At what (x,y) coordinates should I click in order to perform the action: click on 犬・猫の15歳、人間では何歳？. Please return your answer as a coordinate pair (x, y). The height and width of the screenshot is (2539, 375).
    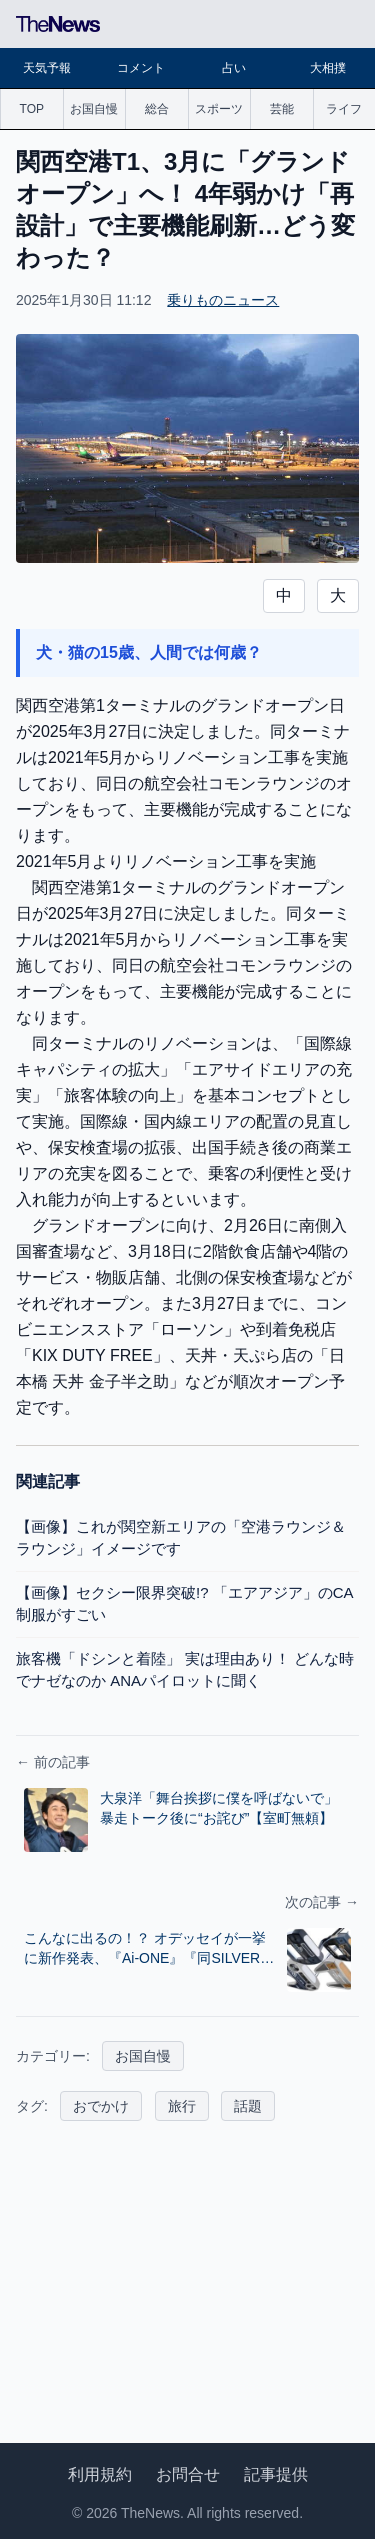
    Looking at the image, I should click on (149, 652).